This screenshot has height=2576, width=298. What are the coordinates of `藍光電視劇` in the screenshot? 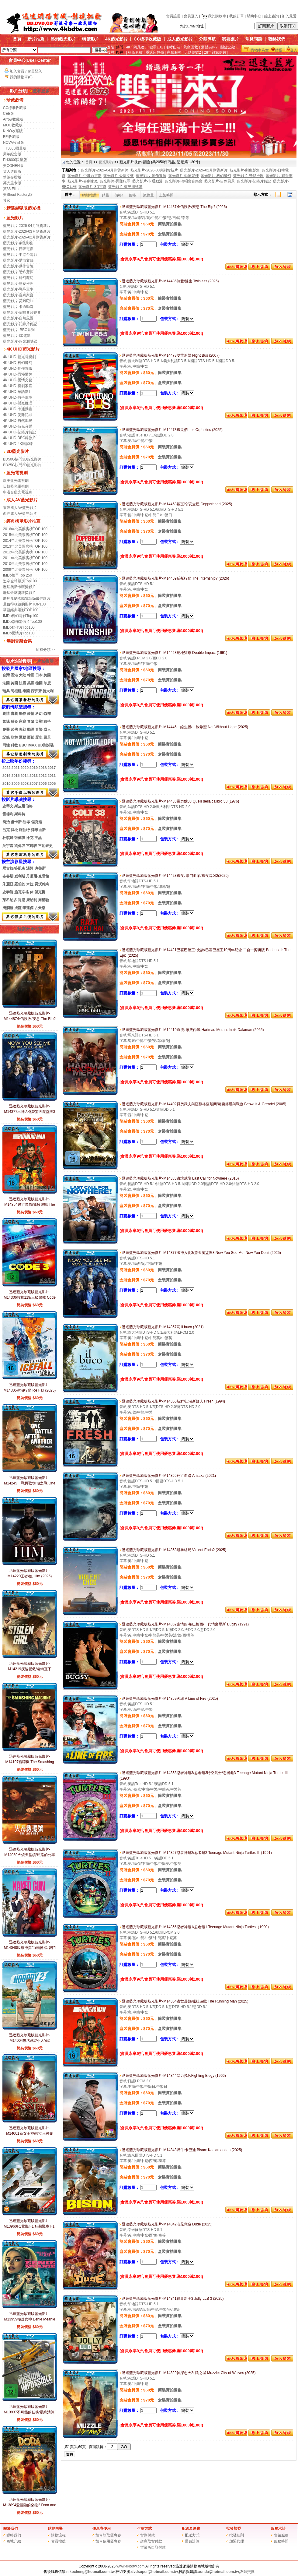 It's located at (17, 472).